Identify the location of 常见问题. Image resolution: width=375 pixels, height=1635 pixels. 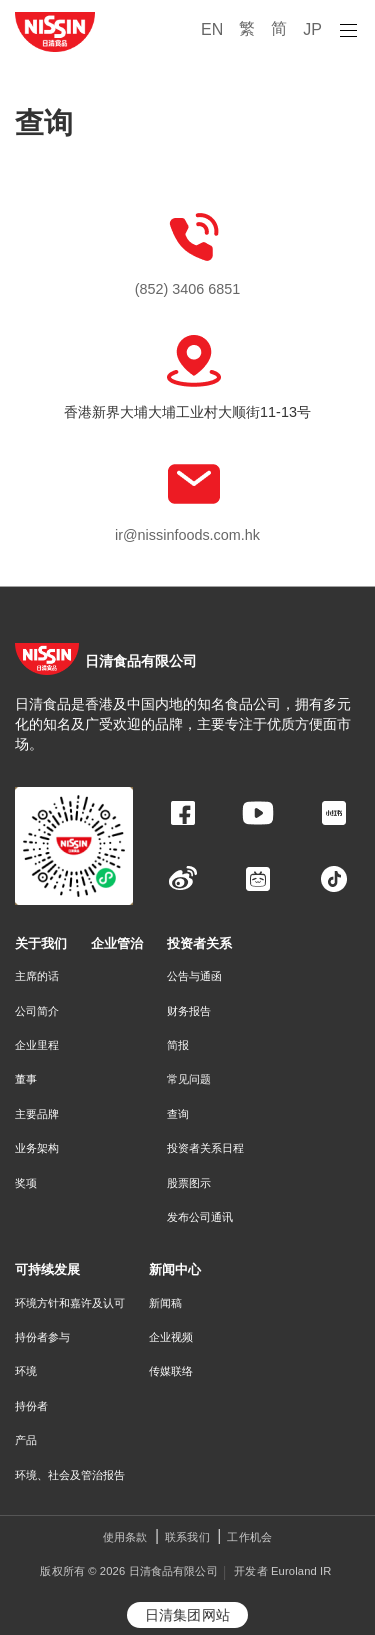
(189, 1079).